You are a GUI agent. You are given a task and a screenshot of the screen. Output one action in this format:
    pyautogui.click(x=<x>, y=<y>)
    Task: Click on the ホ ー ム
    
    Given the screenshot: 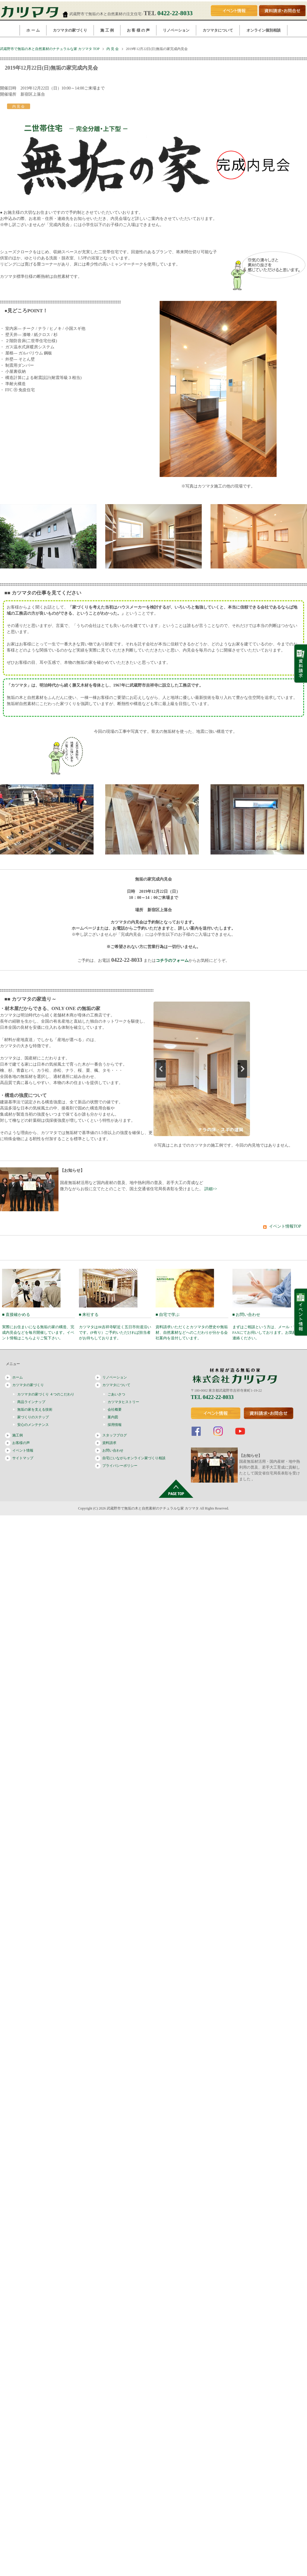 What is the action you would take?
    pyautogui.click(x=33, y=30)
    